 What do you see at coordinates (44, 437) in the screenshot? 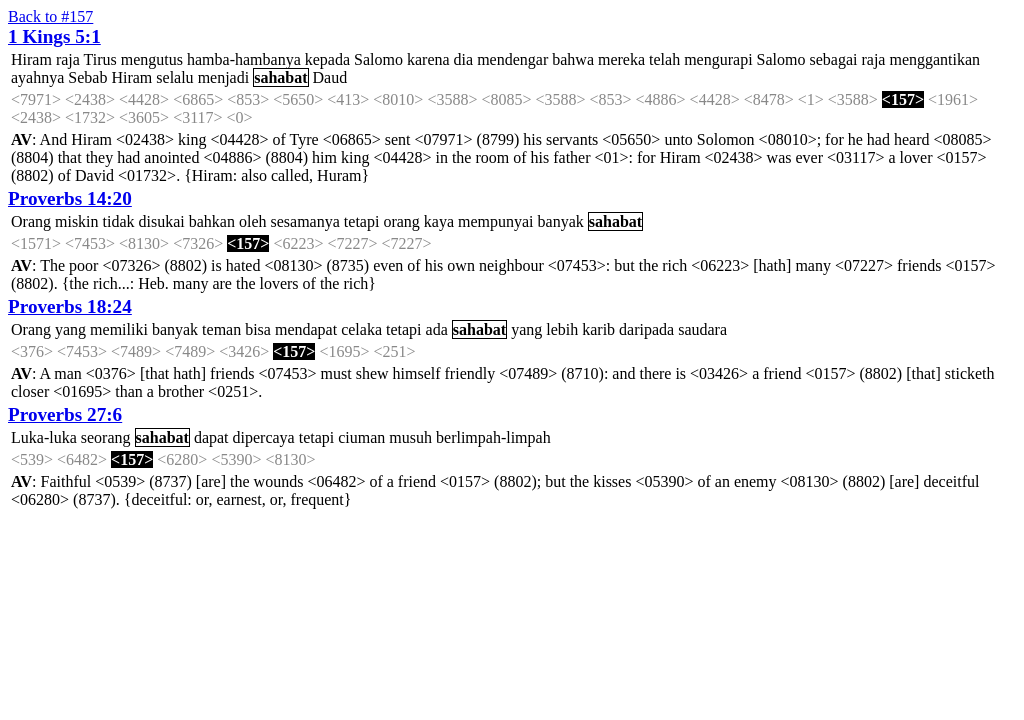
I see `Luka-luka` at bounding box center [44, 437].